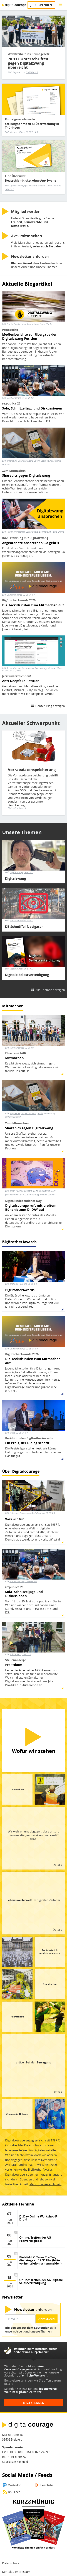 Image resolution: width=67 pixels, height=2576 pixels. I want to click on Markus Hamid, so click(17, 920).